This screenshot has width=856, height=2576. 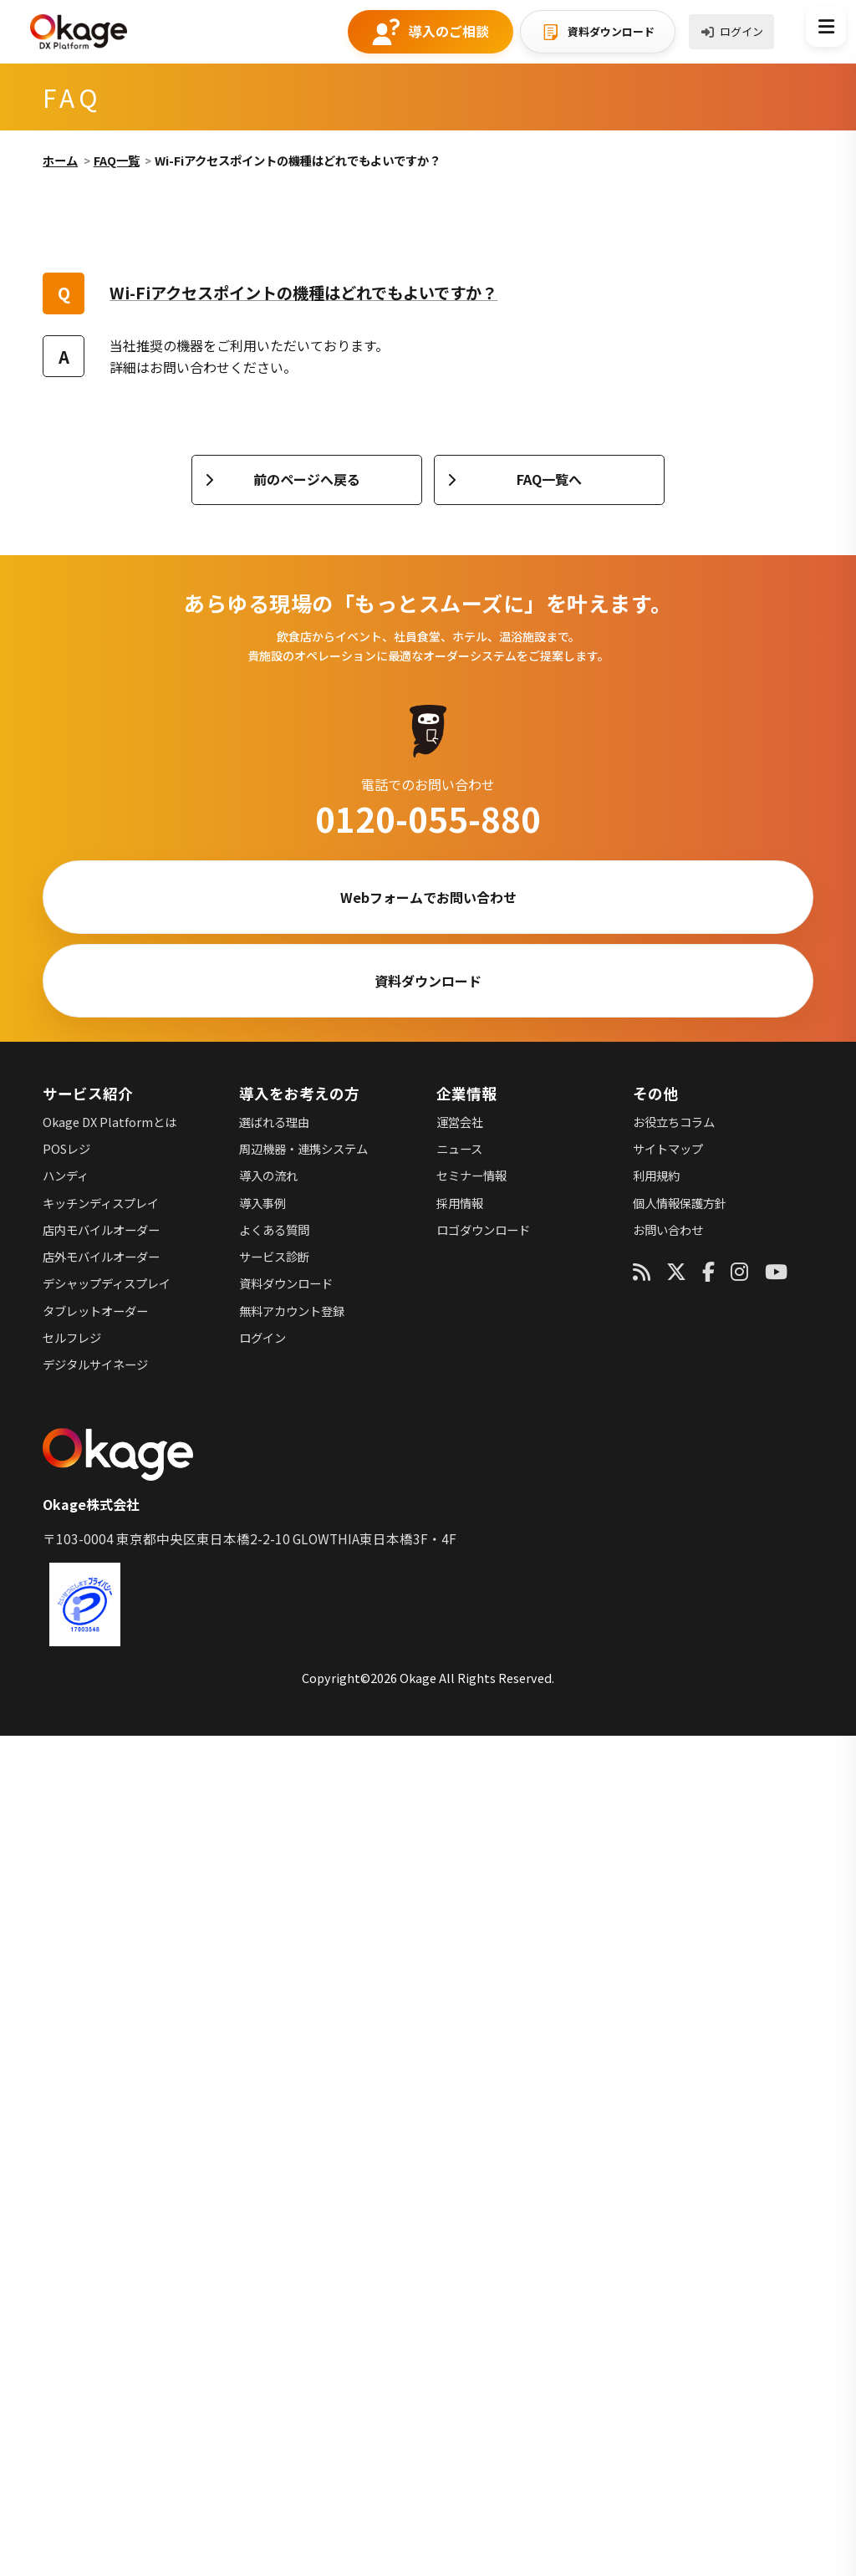 I want to click on 選ばれる理由, so click(x=274, y=1121).